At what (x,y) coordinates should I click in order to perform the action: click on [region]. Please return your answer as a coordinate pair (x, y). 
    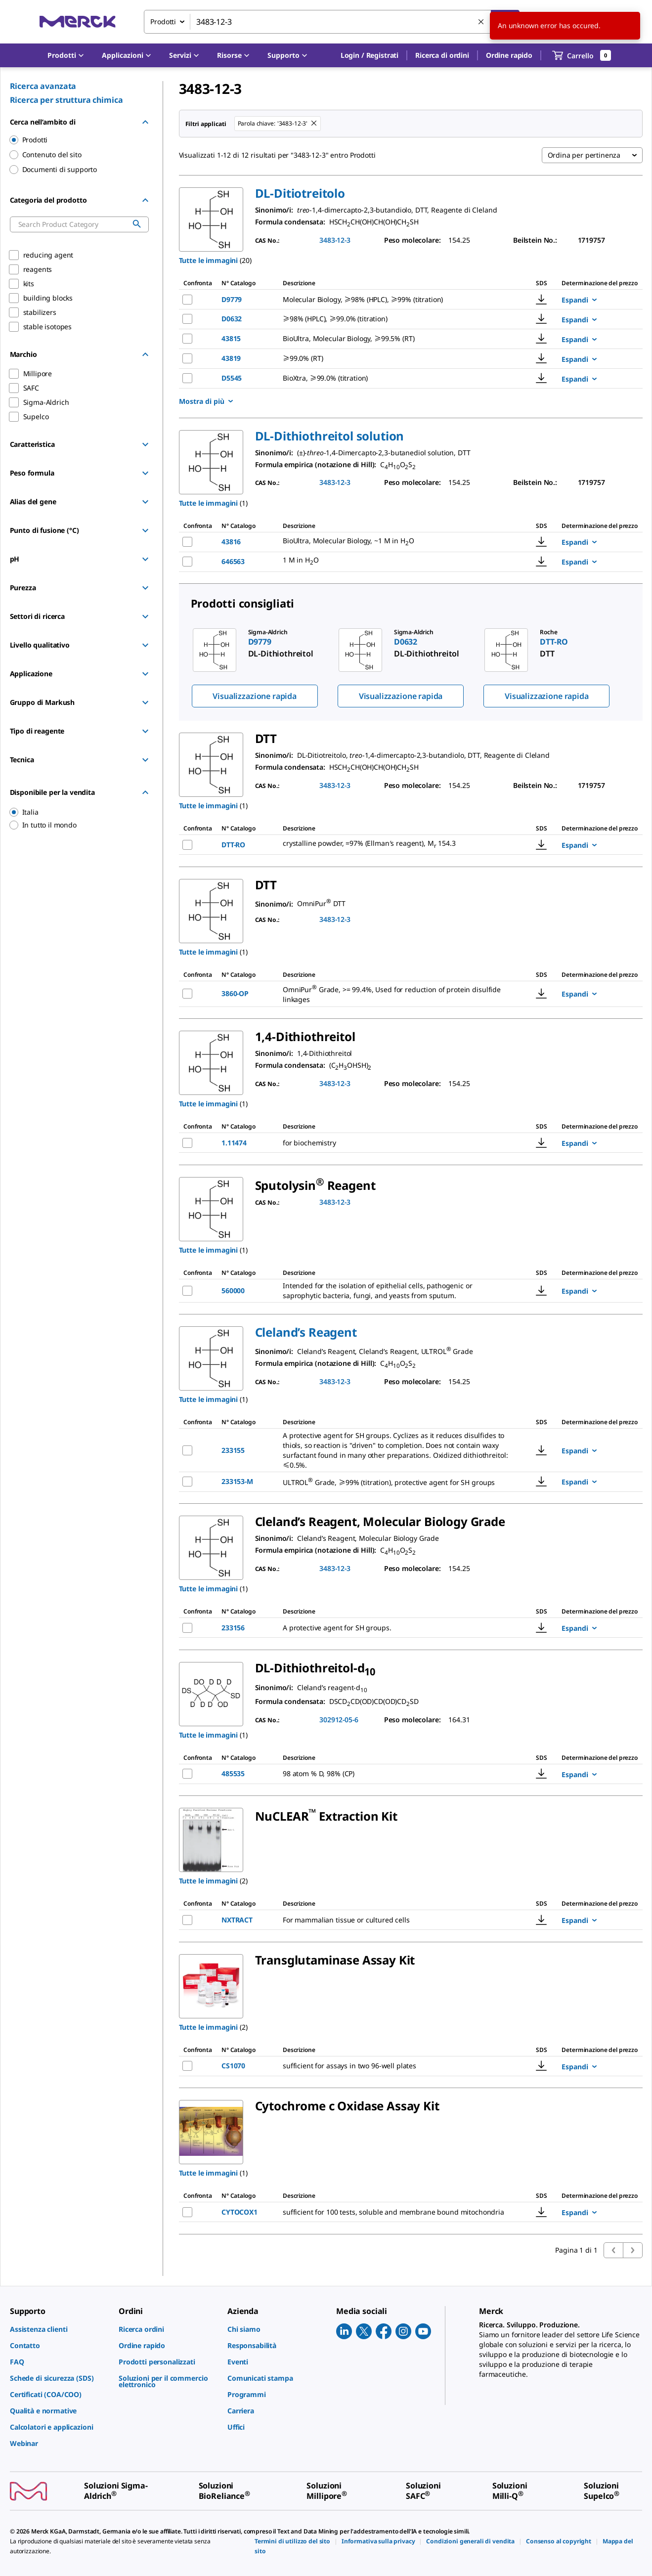
    Looking at the image, I should click on (74, 812).